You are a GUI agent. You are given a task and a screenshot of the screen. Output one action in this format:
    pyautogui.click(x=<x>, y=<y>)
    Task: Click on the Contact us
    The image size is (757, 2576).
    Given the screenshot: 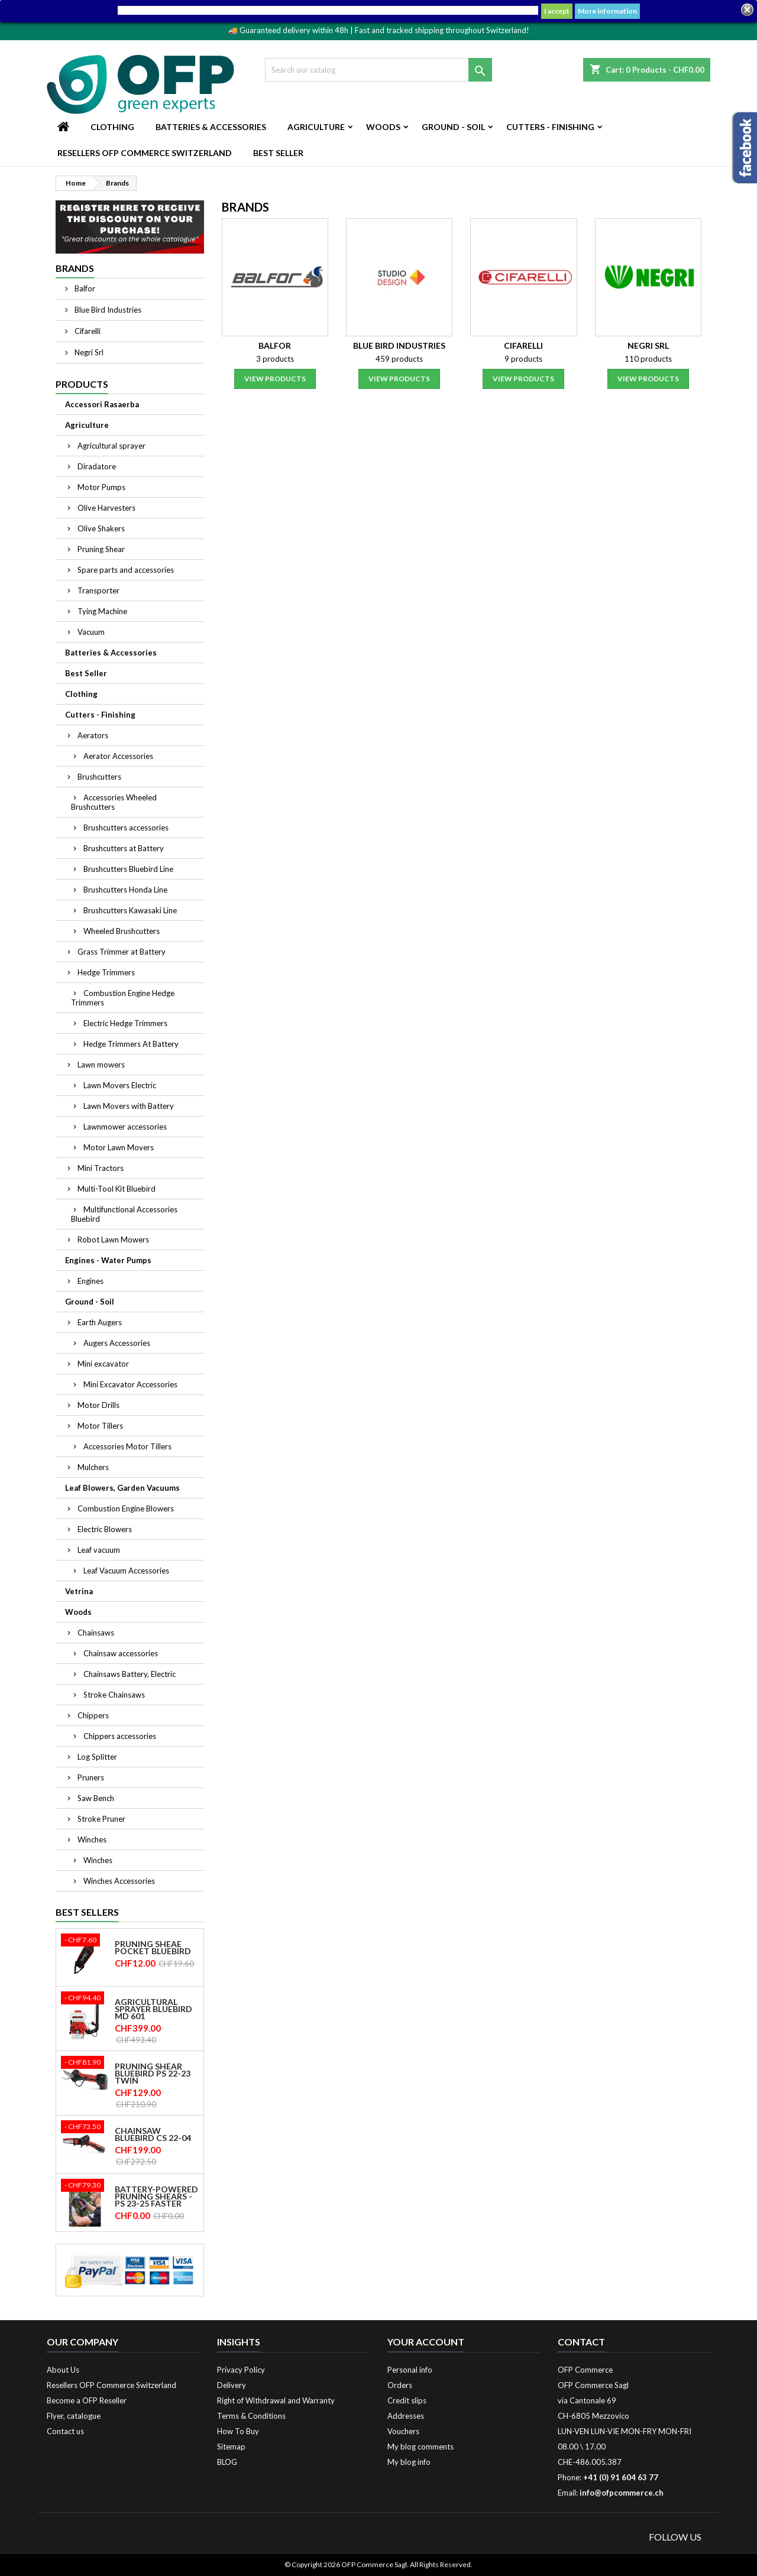 What is the action you would take?
    pyautogui.click(x=65, y=2431)
    